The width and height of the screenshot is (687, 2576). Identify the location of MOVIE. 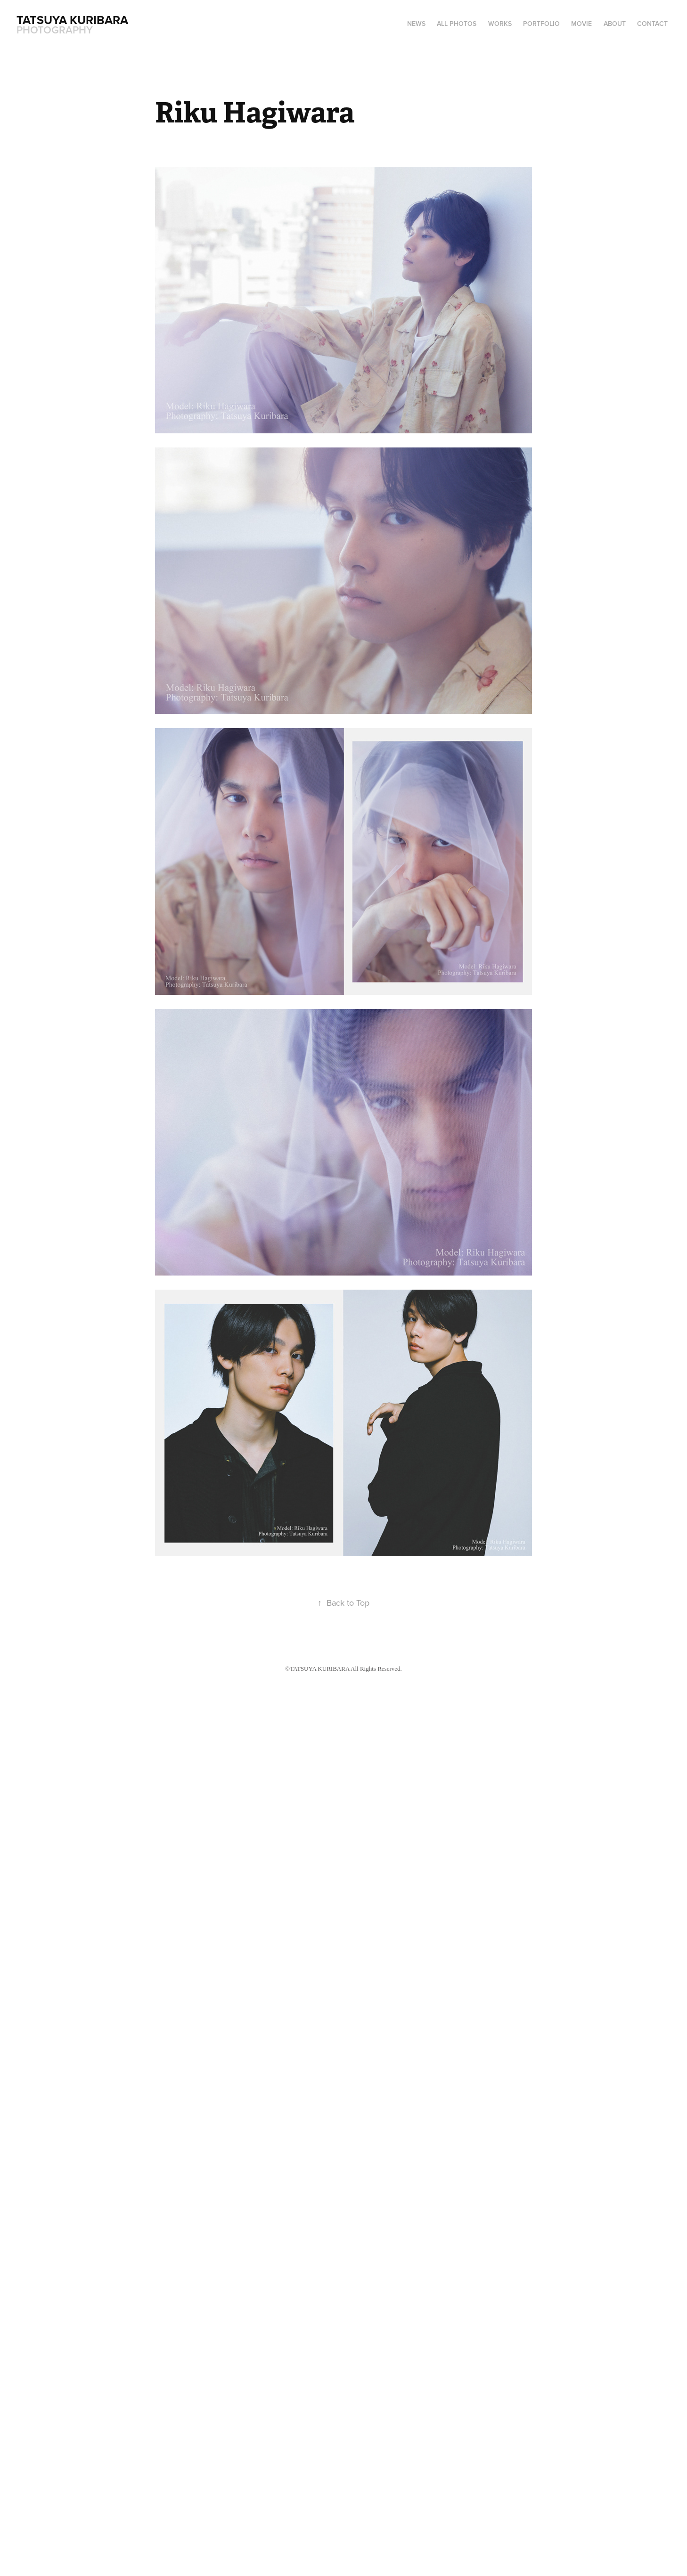
(581, 23).